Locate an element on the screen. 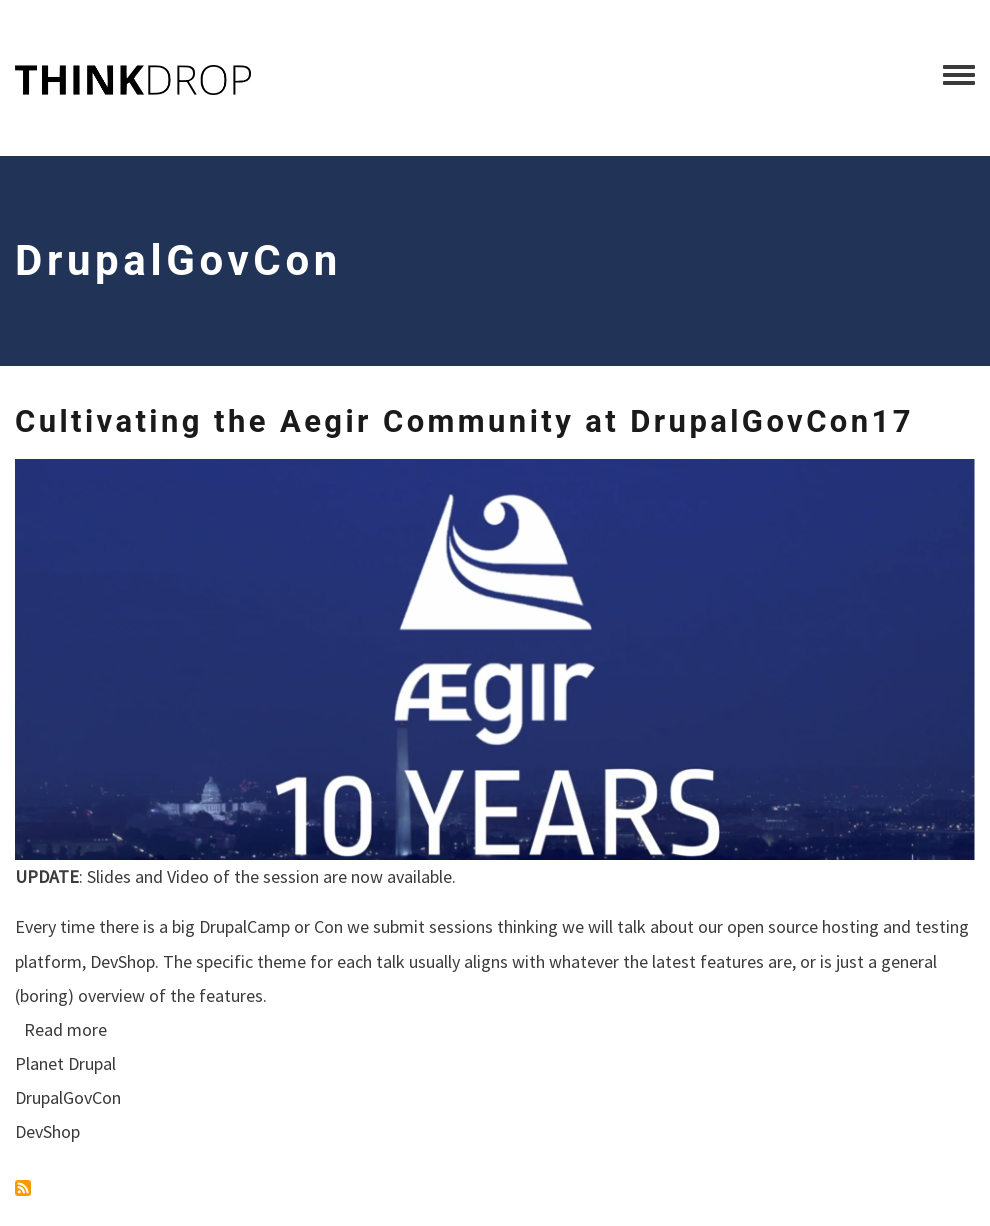 This screenshot has width=990, height=1226. Planet Drupal is located at coordinates (65, 1063).